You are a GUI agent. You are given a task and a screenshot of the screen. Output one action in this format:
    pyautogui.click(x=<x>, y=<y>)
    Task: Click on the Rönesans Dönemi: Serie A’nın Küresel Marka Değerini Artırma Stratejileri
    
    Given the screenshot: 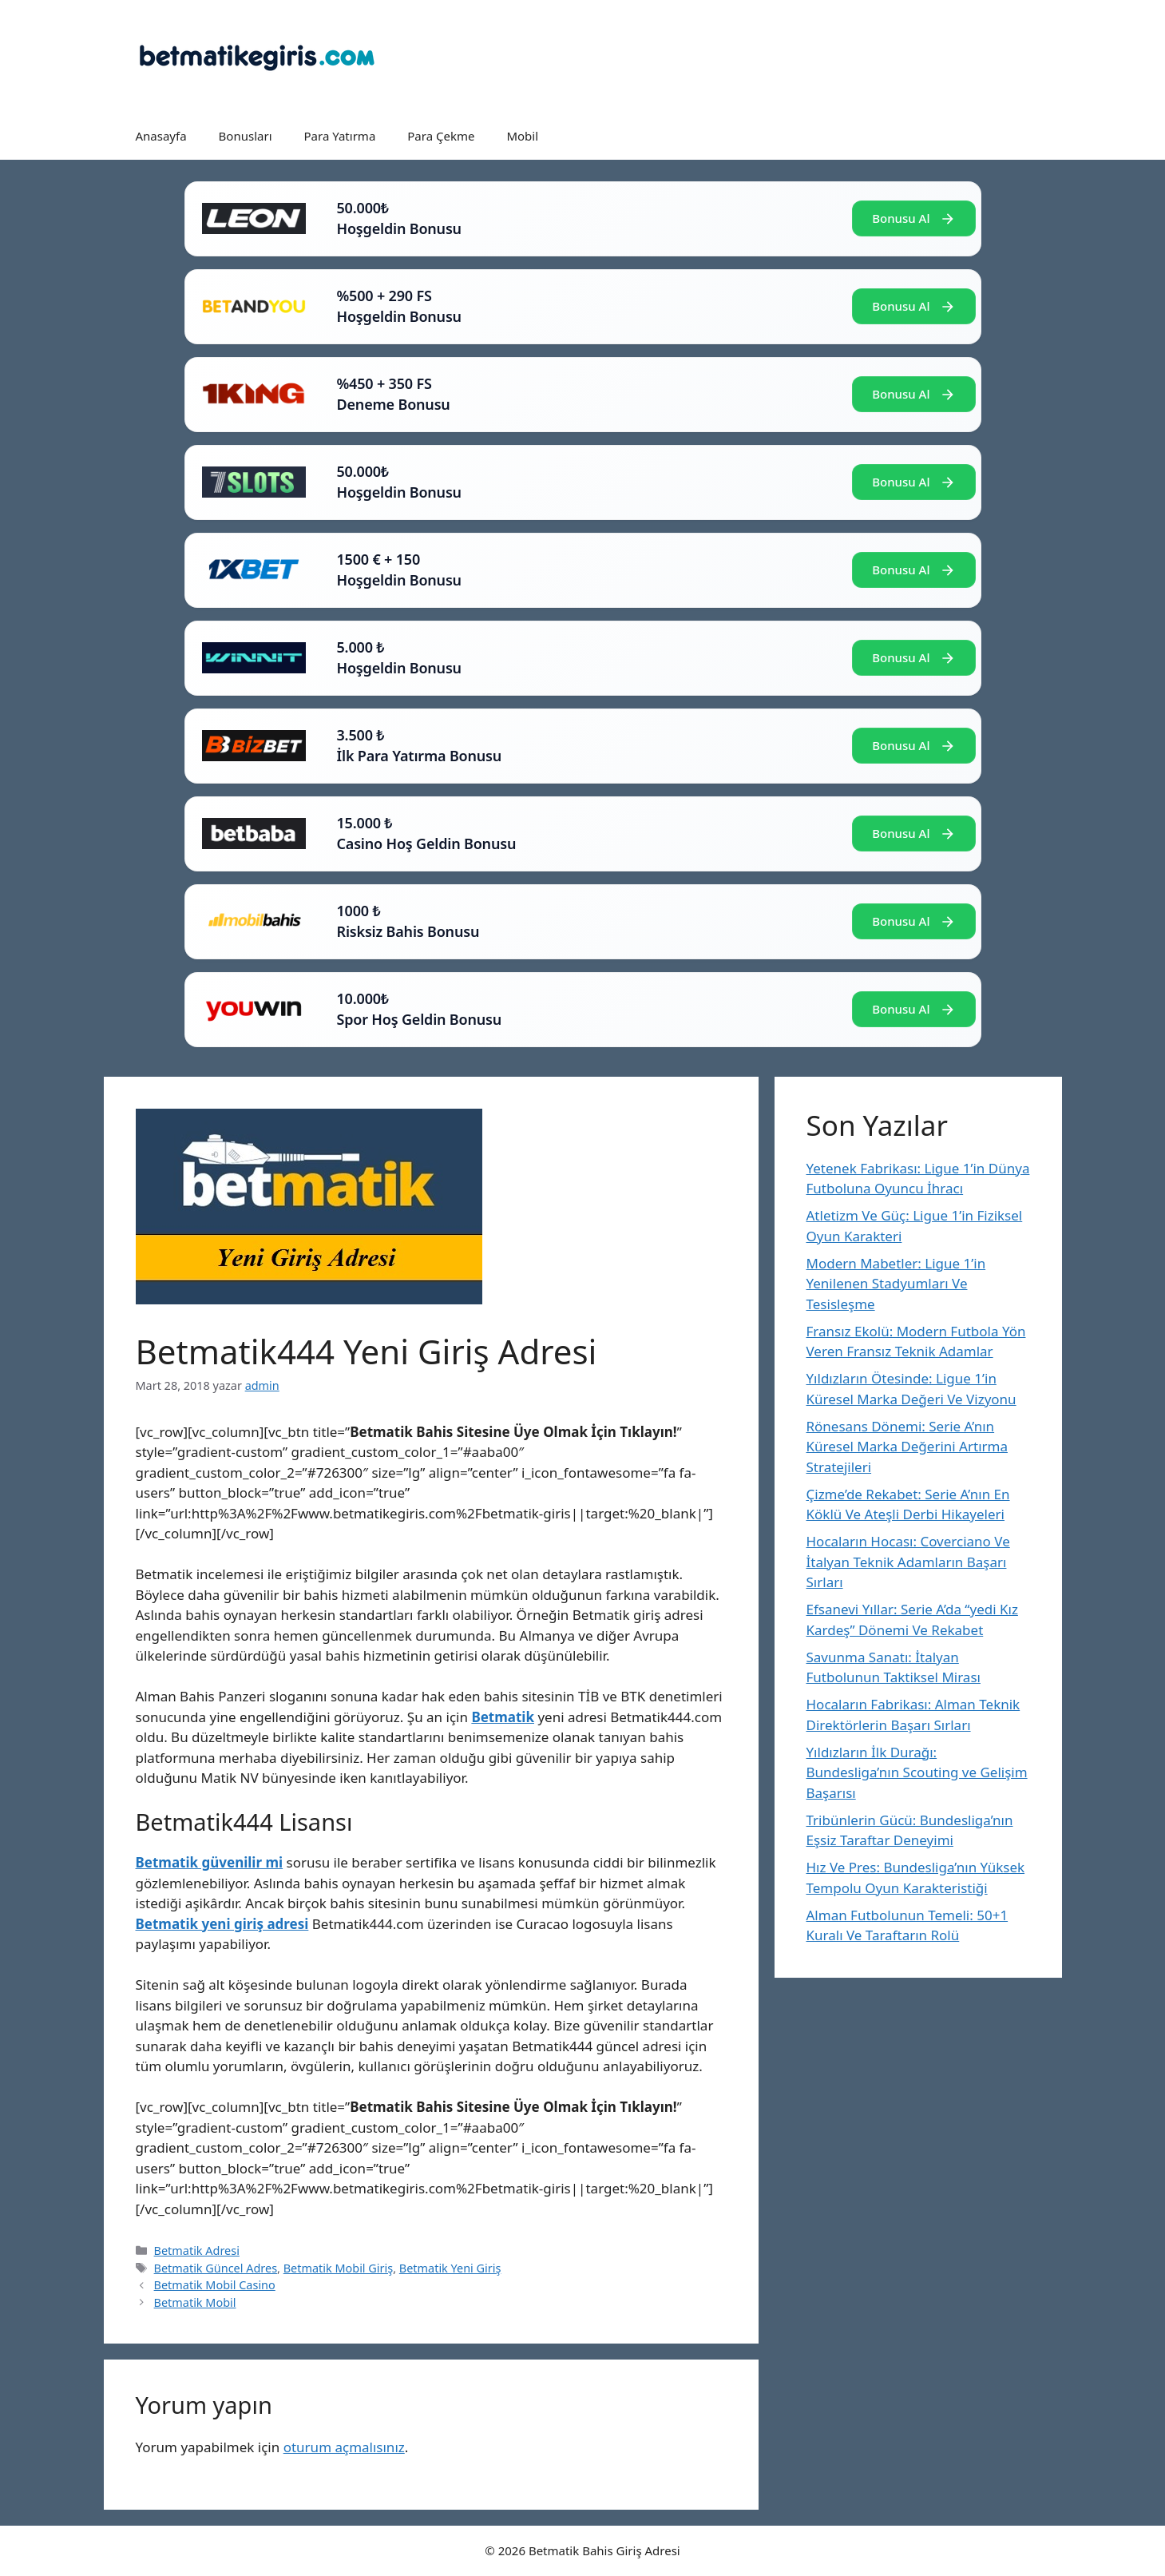 What is the action you would take?
    pyautogui.click(x=907, y=1446)
    